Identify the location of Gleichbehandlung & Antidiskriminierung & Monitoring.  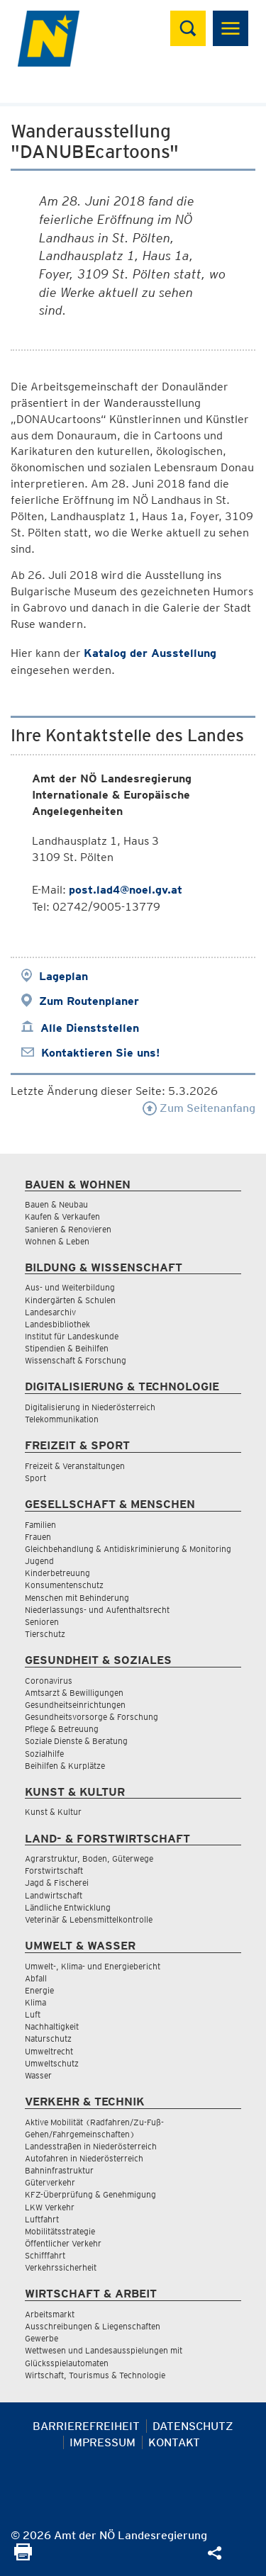
(128, 1548).